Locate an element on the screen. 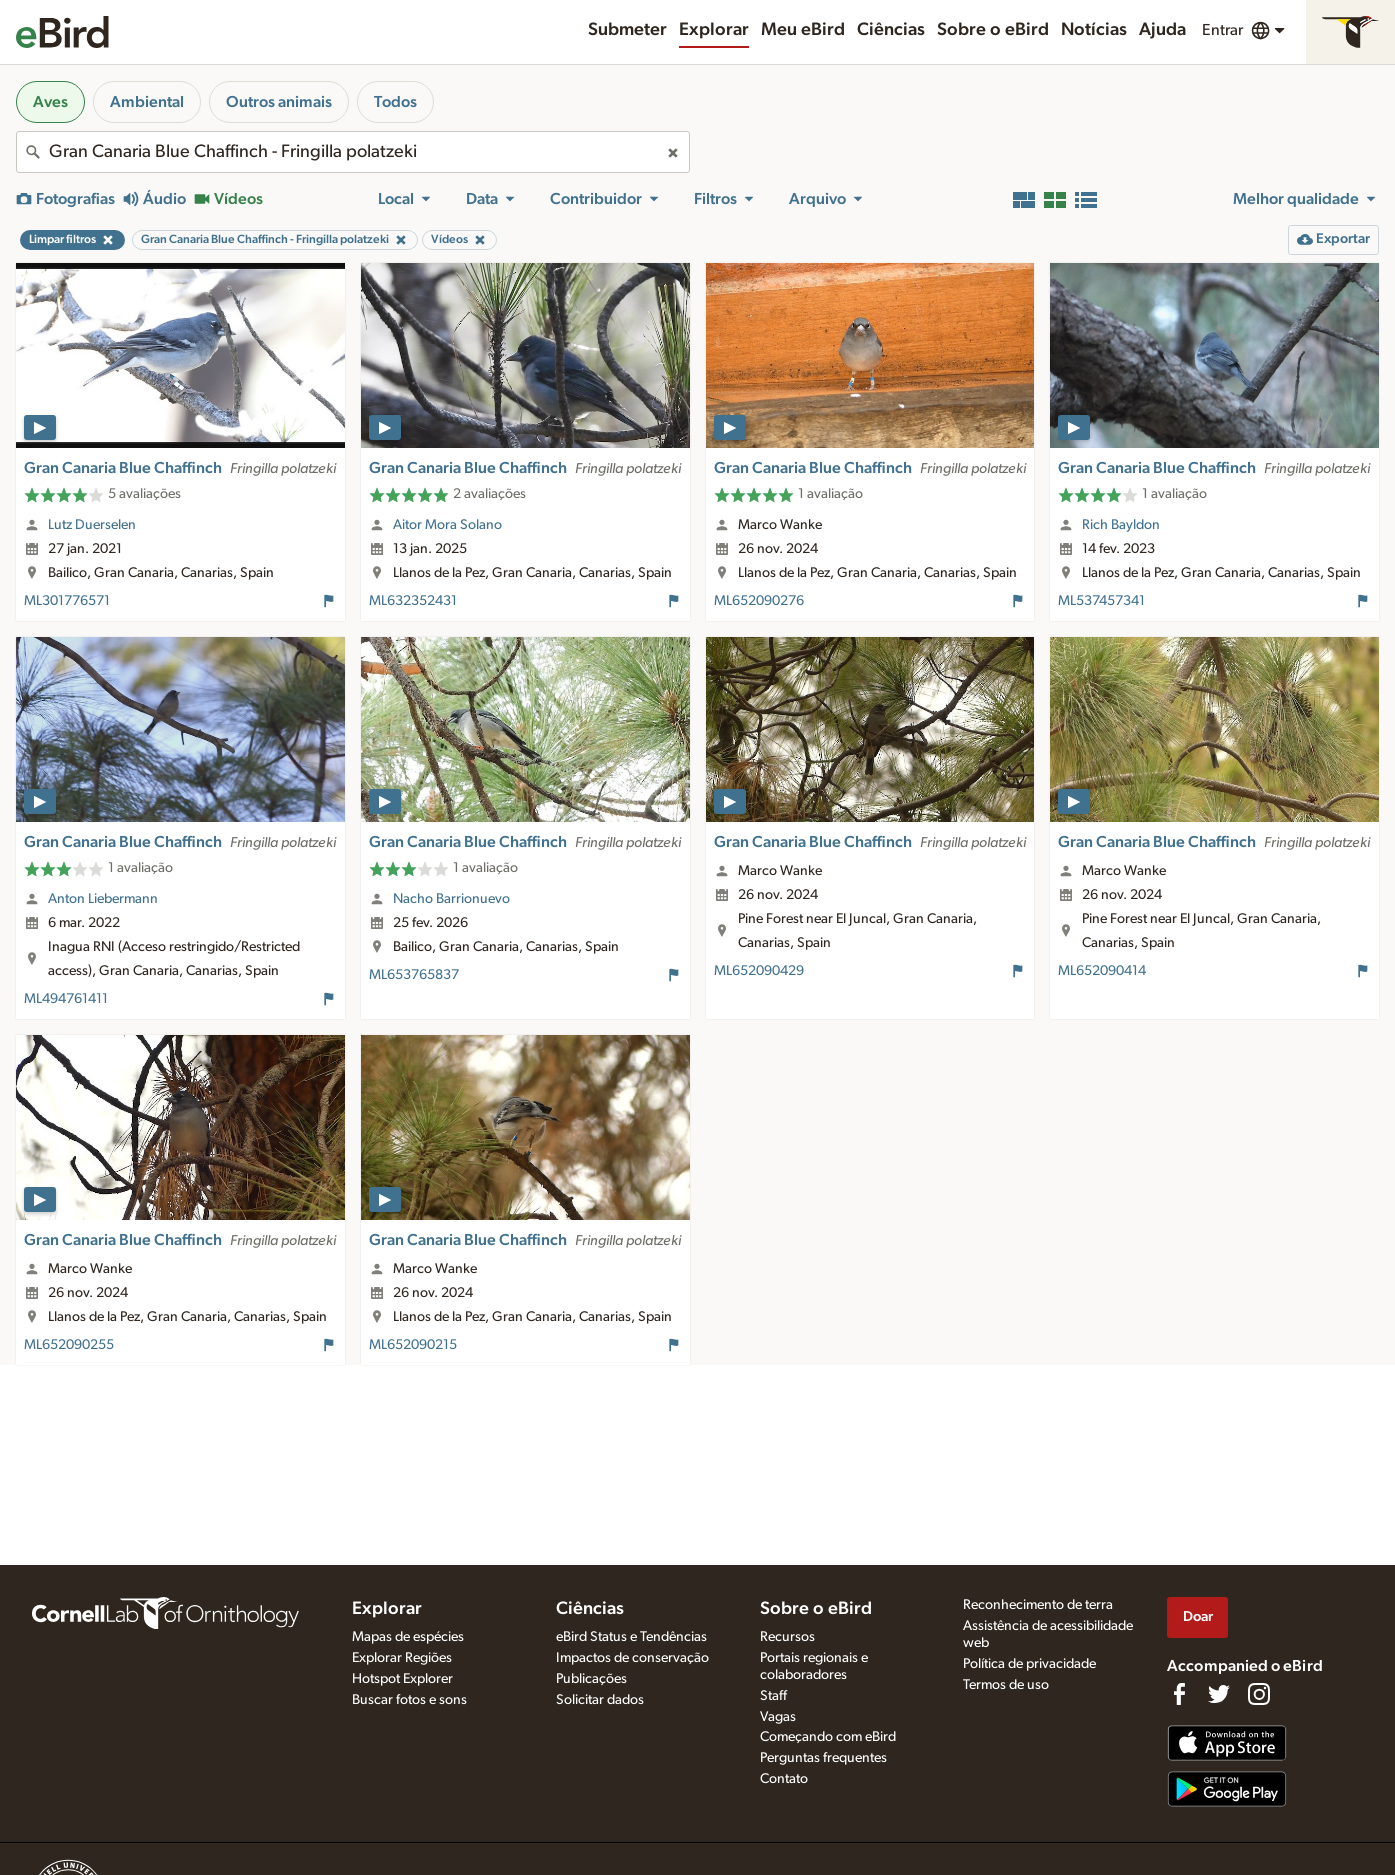  Ambiental is located at coordinates (147, 102).